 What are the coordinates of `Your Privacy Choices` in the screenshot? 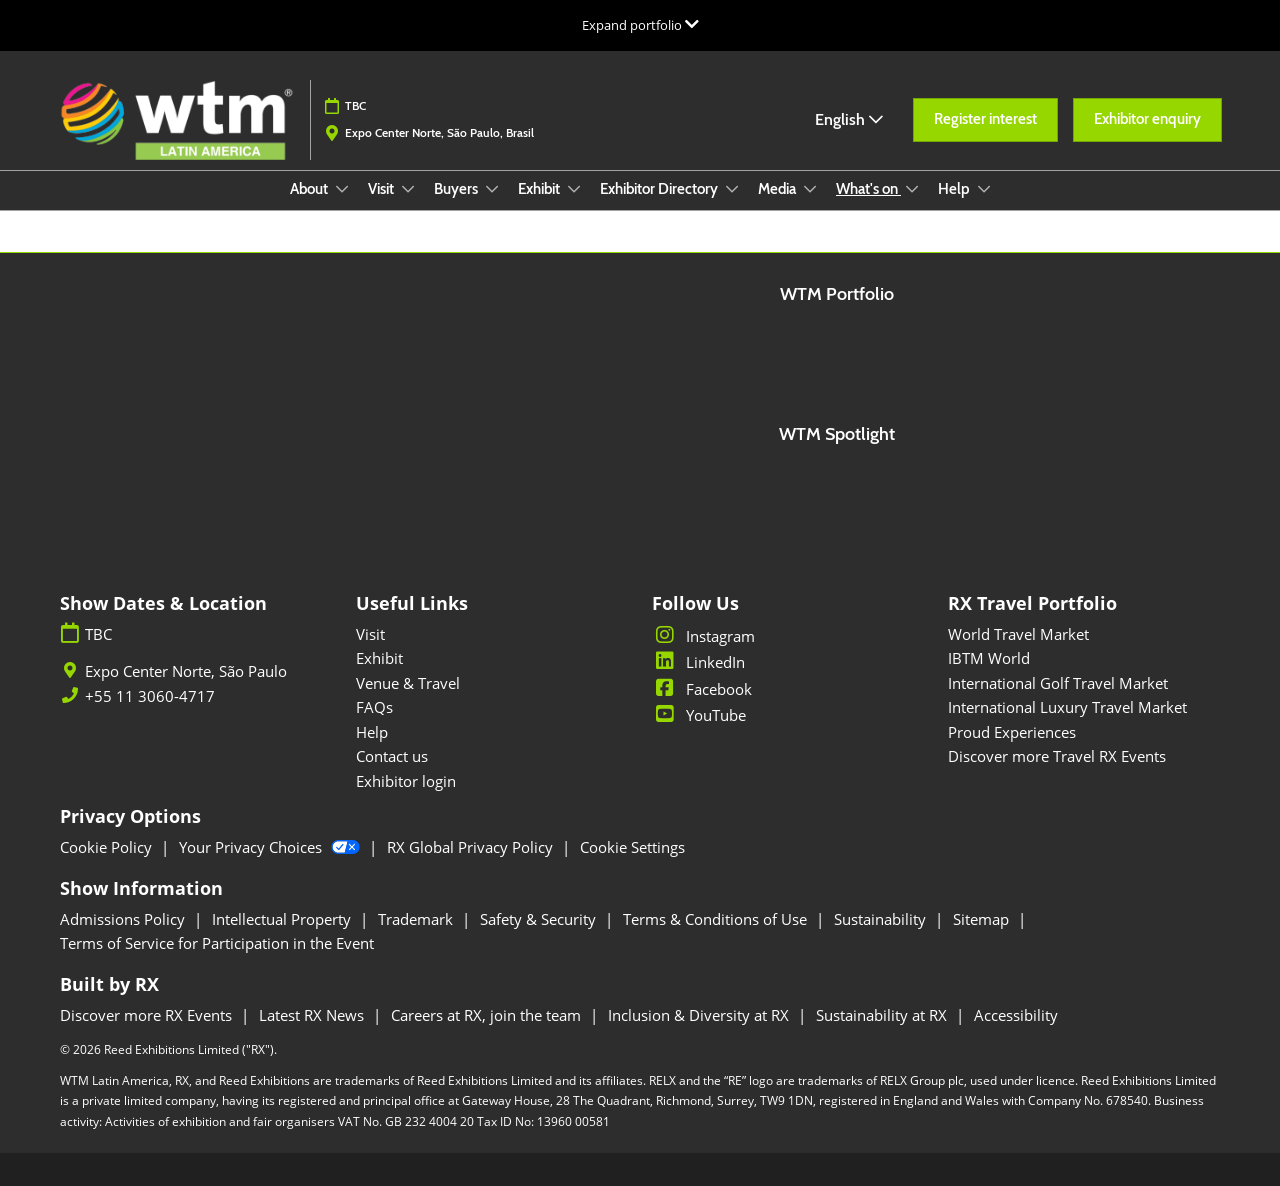 It's located at (271, 847).